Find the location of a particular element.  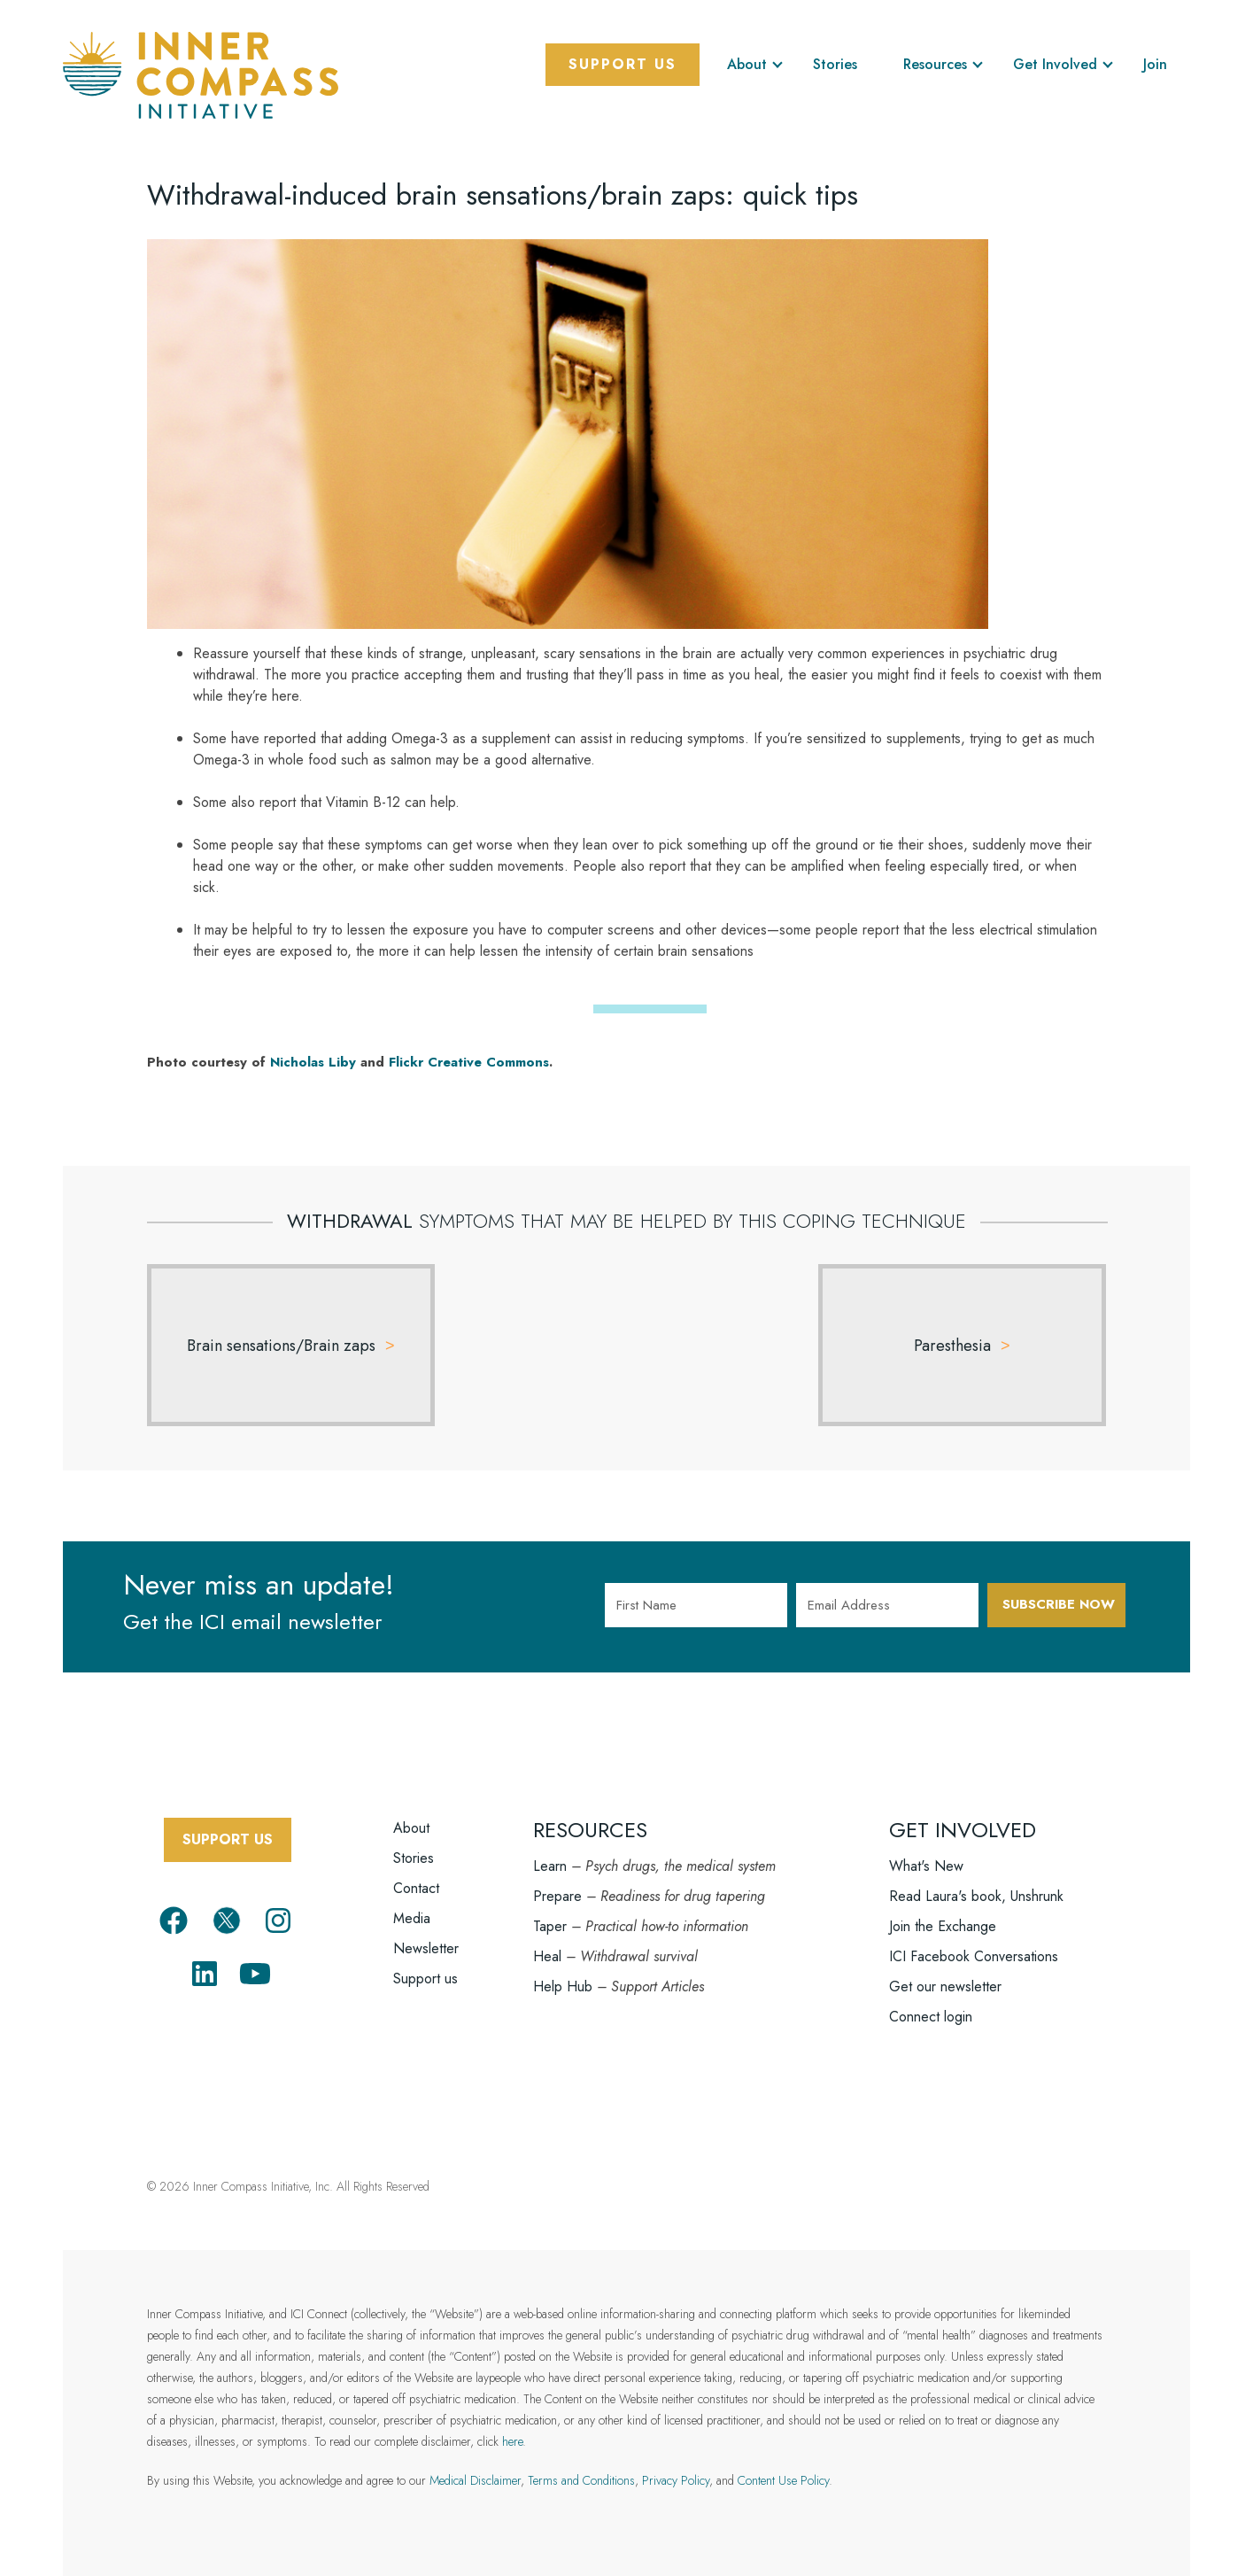

Support us is located at coordinates (425, 1957).